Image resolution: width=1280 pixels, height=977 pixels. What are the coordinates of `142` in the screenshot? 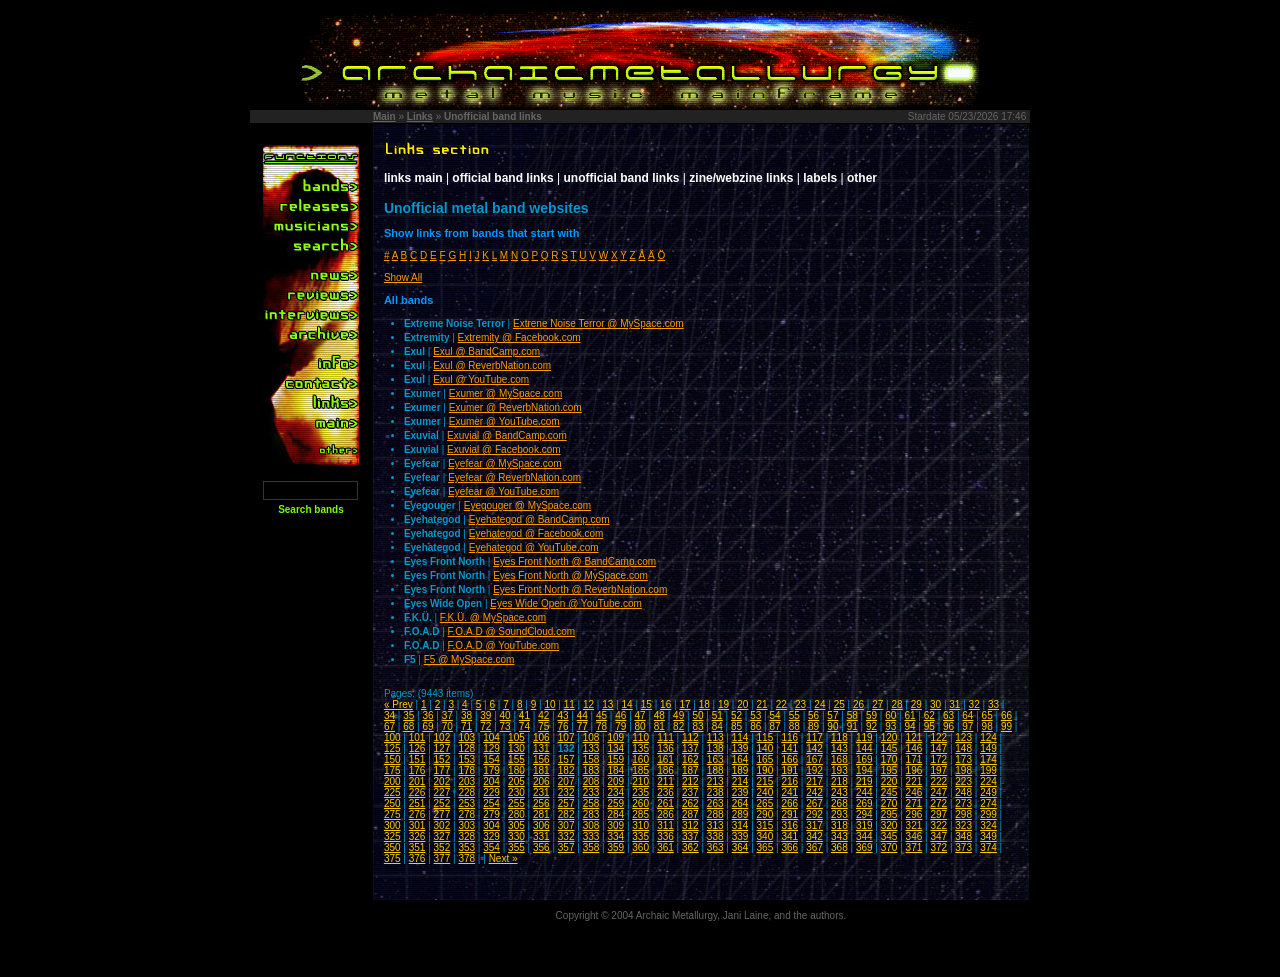 It's located at (814, 748).